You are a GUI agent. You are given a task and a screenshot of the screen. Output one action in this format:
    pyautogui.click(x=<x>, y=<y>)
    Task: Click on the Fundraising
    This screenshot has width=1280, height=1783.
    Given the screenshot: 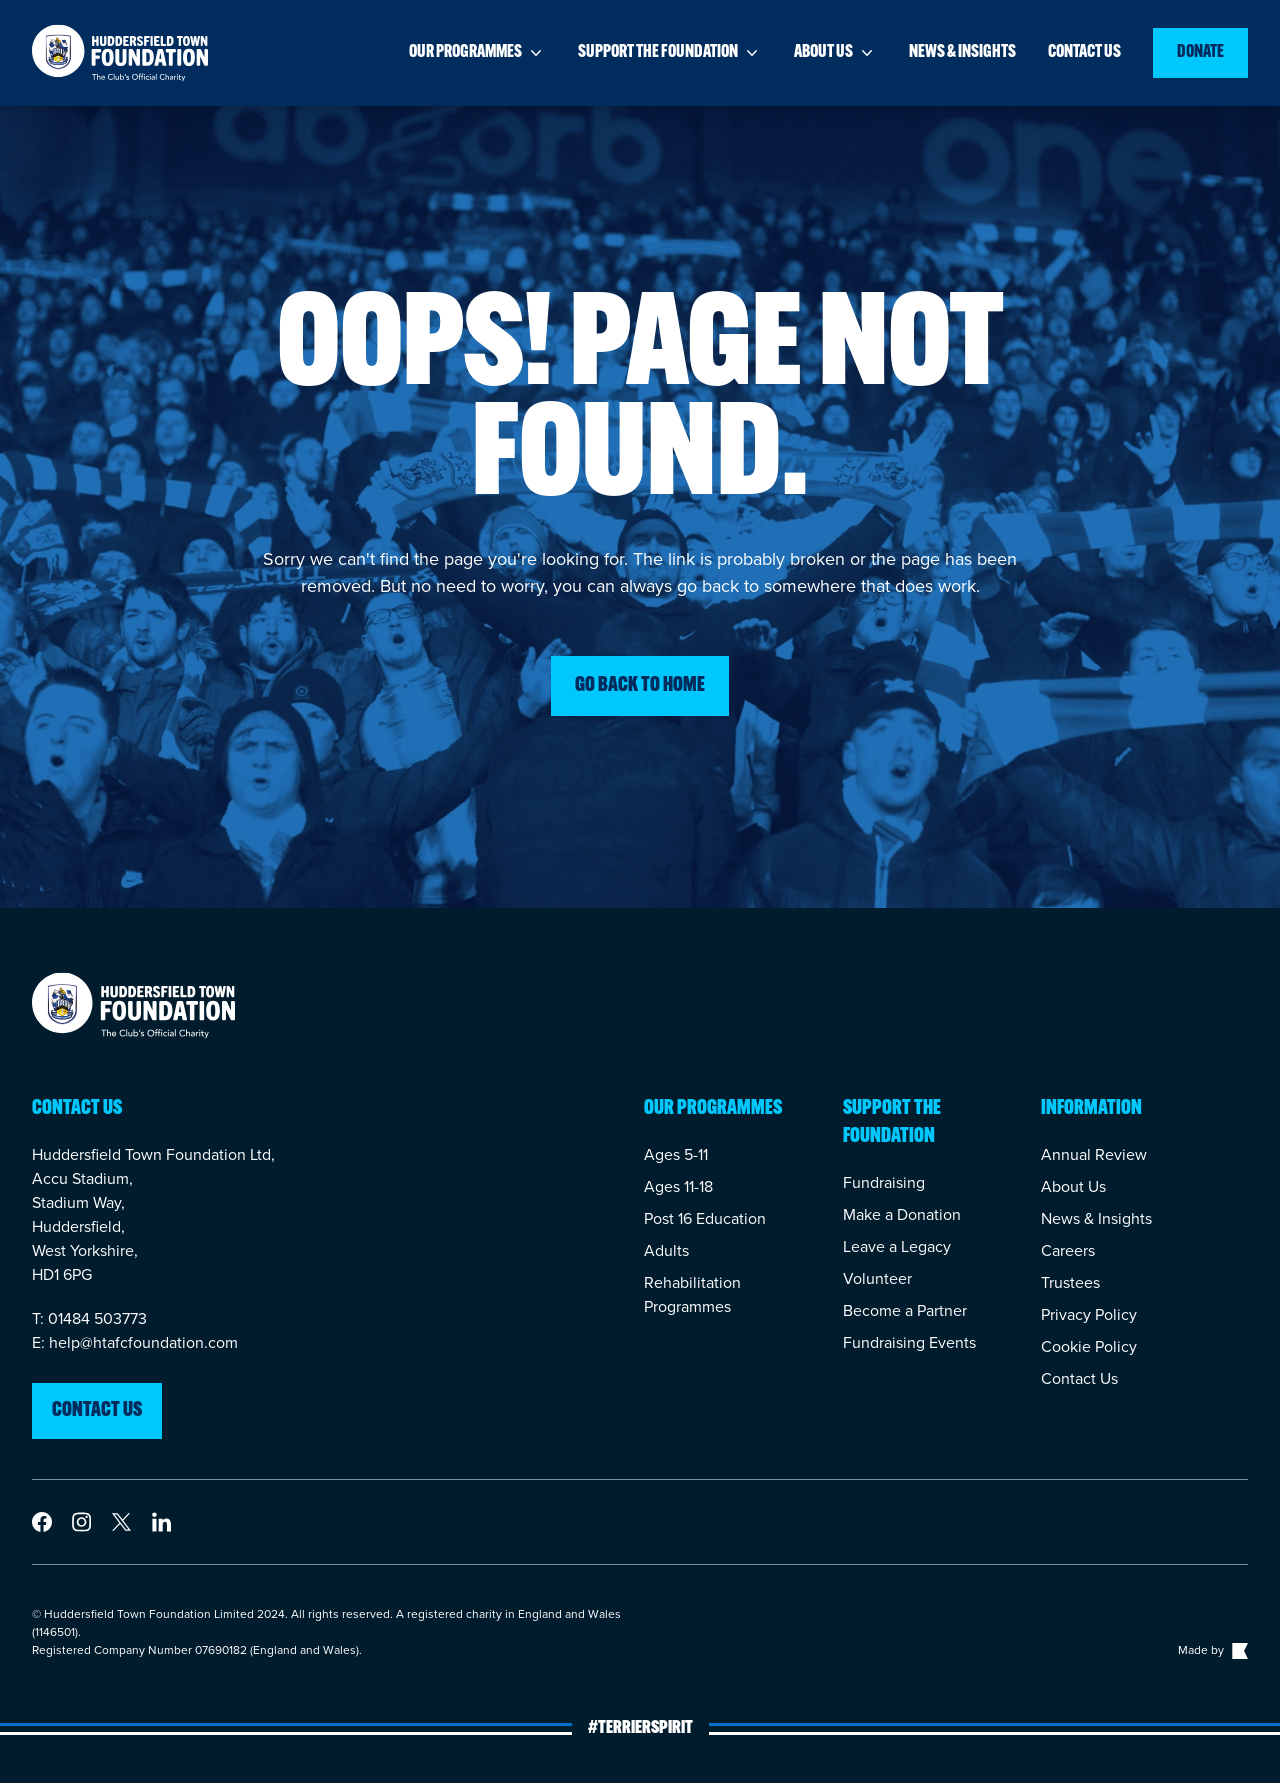 What is the action you would take?
    pyautogui.click(x=884, y=1182)
    